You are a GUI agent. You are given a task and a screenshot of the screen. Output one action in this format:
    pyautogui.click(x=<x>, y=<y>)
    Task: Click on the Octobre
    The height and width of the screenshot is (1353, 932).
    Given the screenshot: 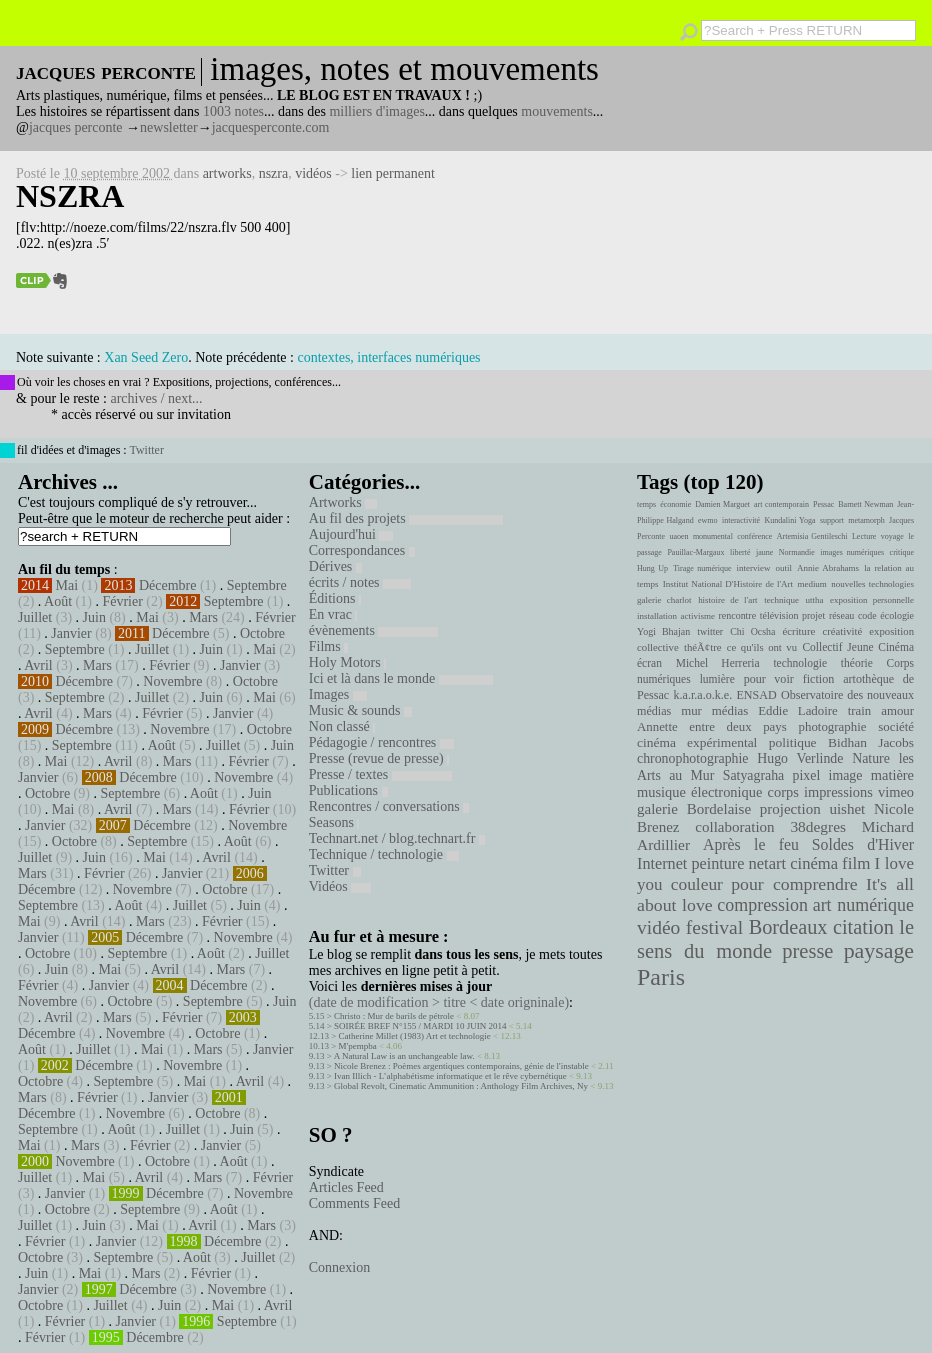 What is the action you would take?
    pyautogui.click(x=262, y=633)
    